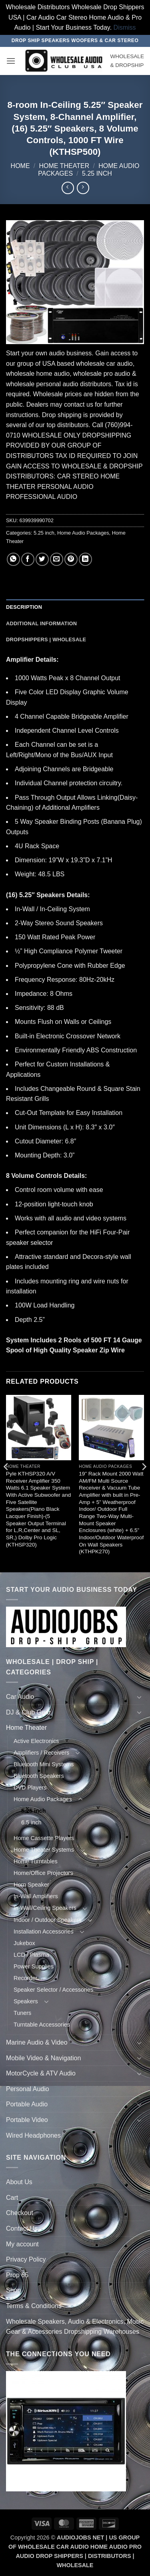  I want to click on In-Wall Amplifiers, so click(36, 1896).